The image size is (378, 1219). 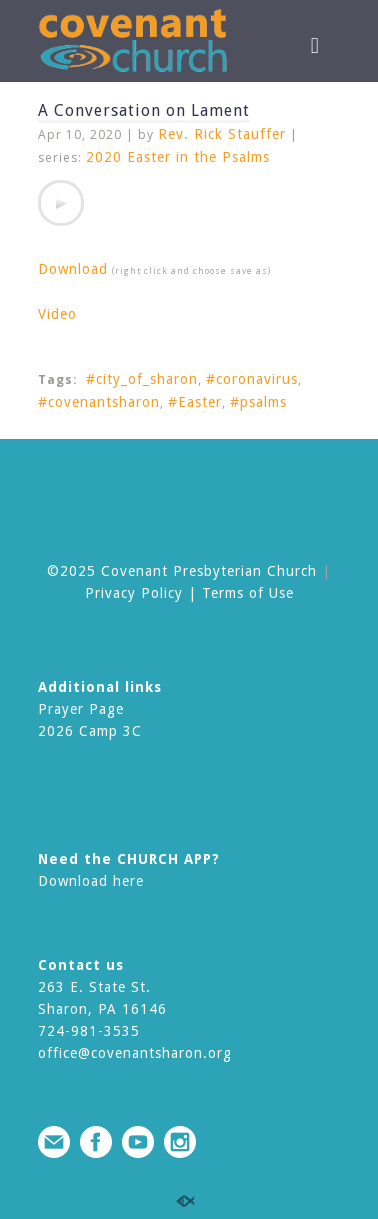 I want to click on Video, so click(x=57, y=314).